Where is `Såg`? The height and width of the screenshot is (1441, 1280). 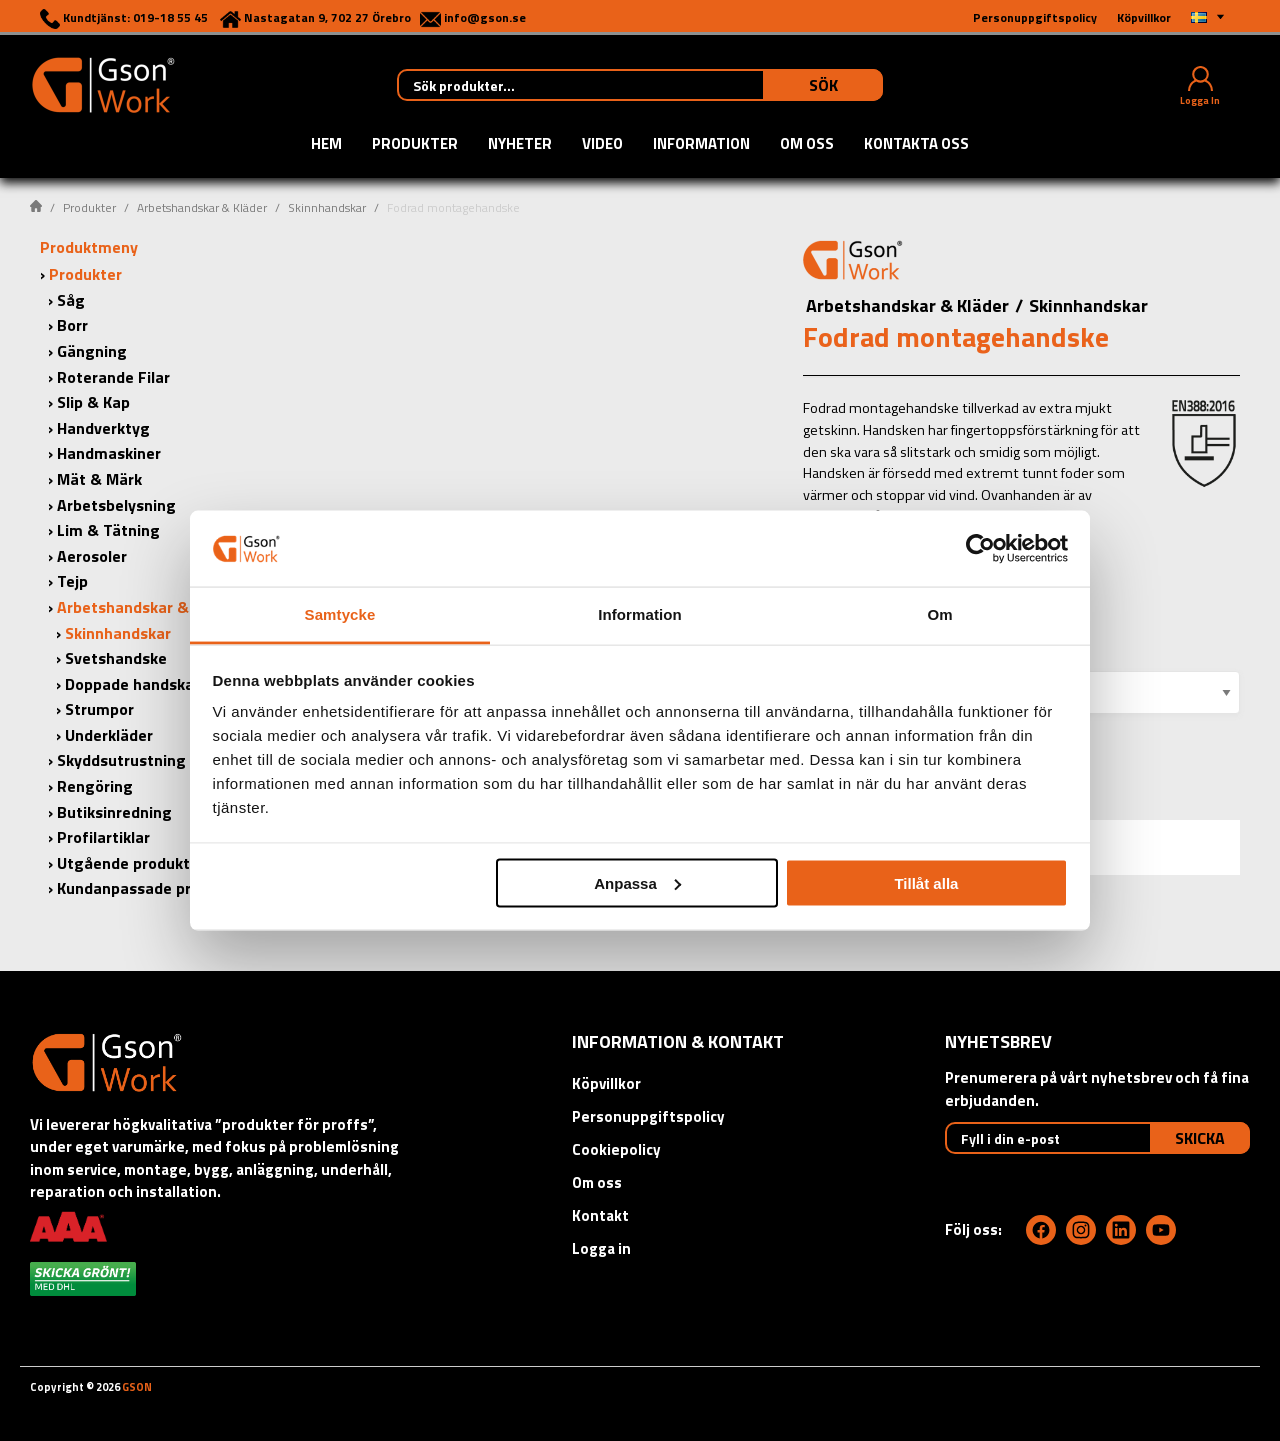
Såg is located at coordinates (71, 300).